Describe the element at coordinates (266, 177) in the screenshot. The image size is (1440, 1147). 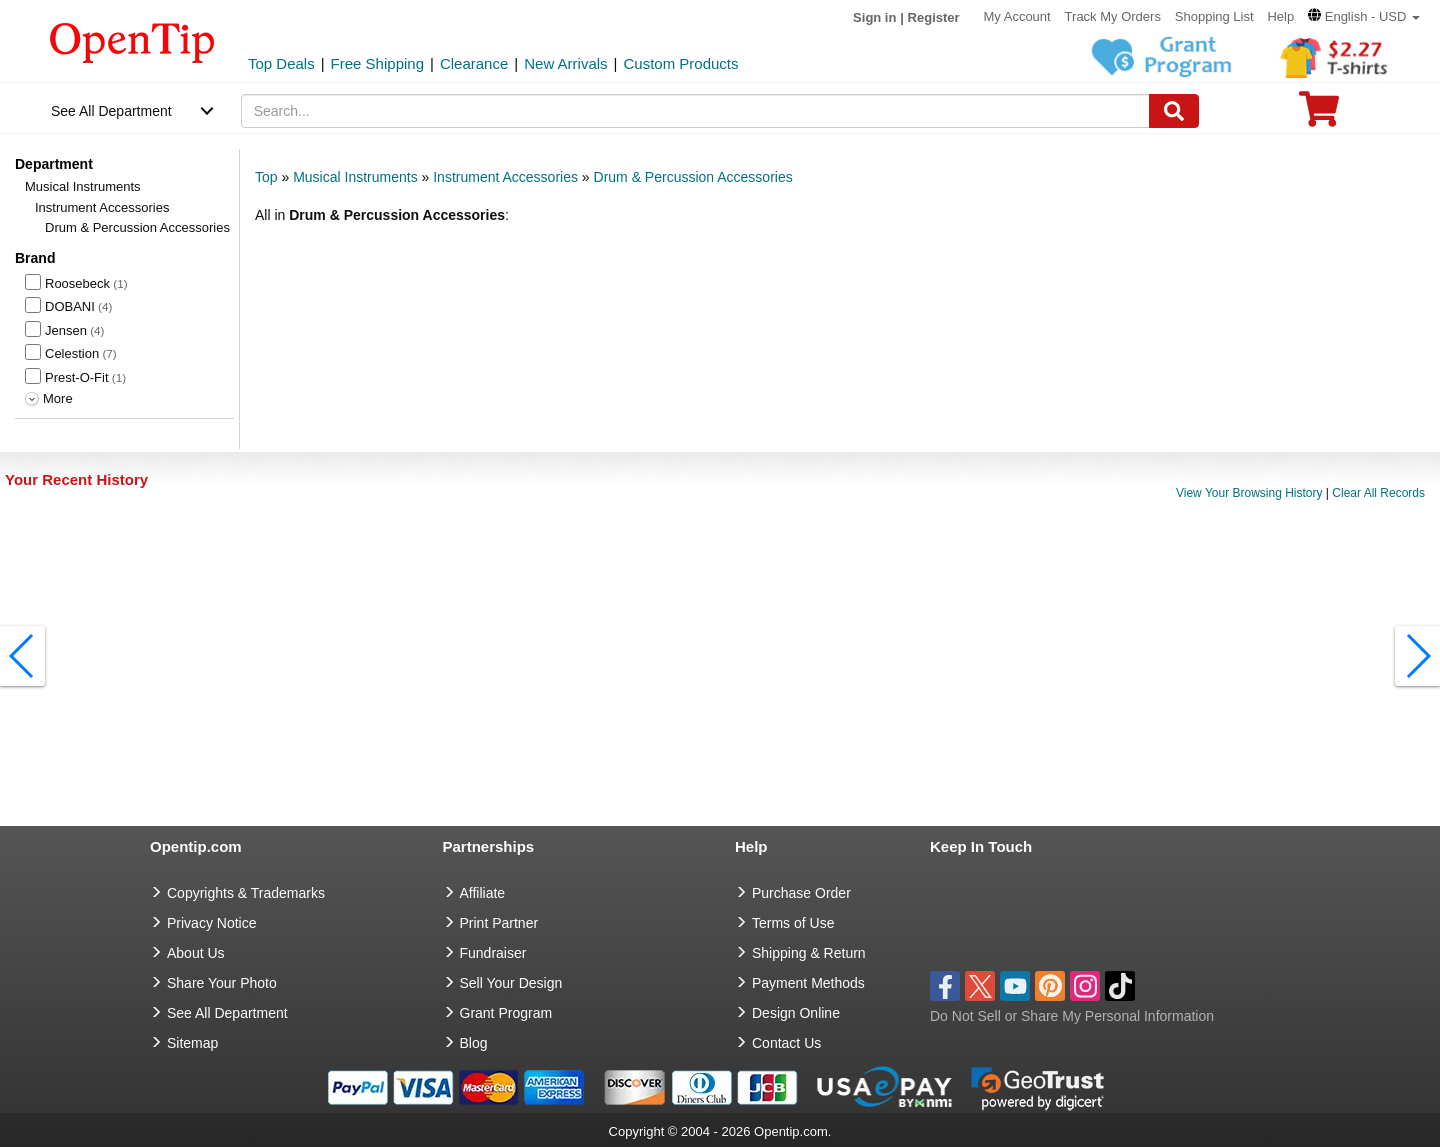
I see `Top [category: Top]` at that location.